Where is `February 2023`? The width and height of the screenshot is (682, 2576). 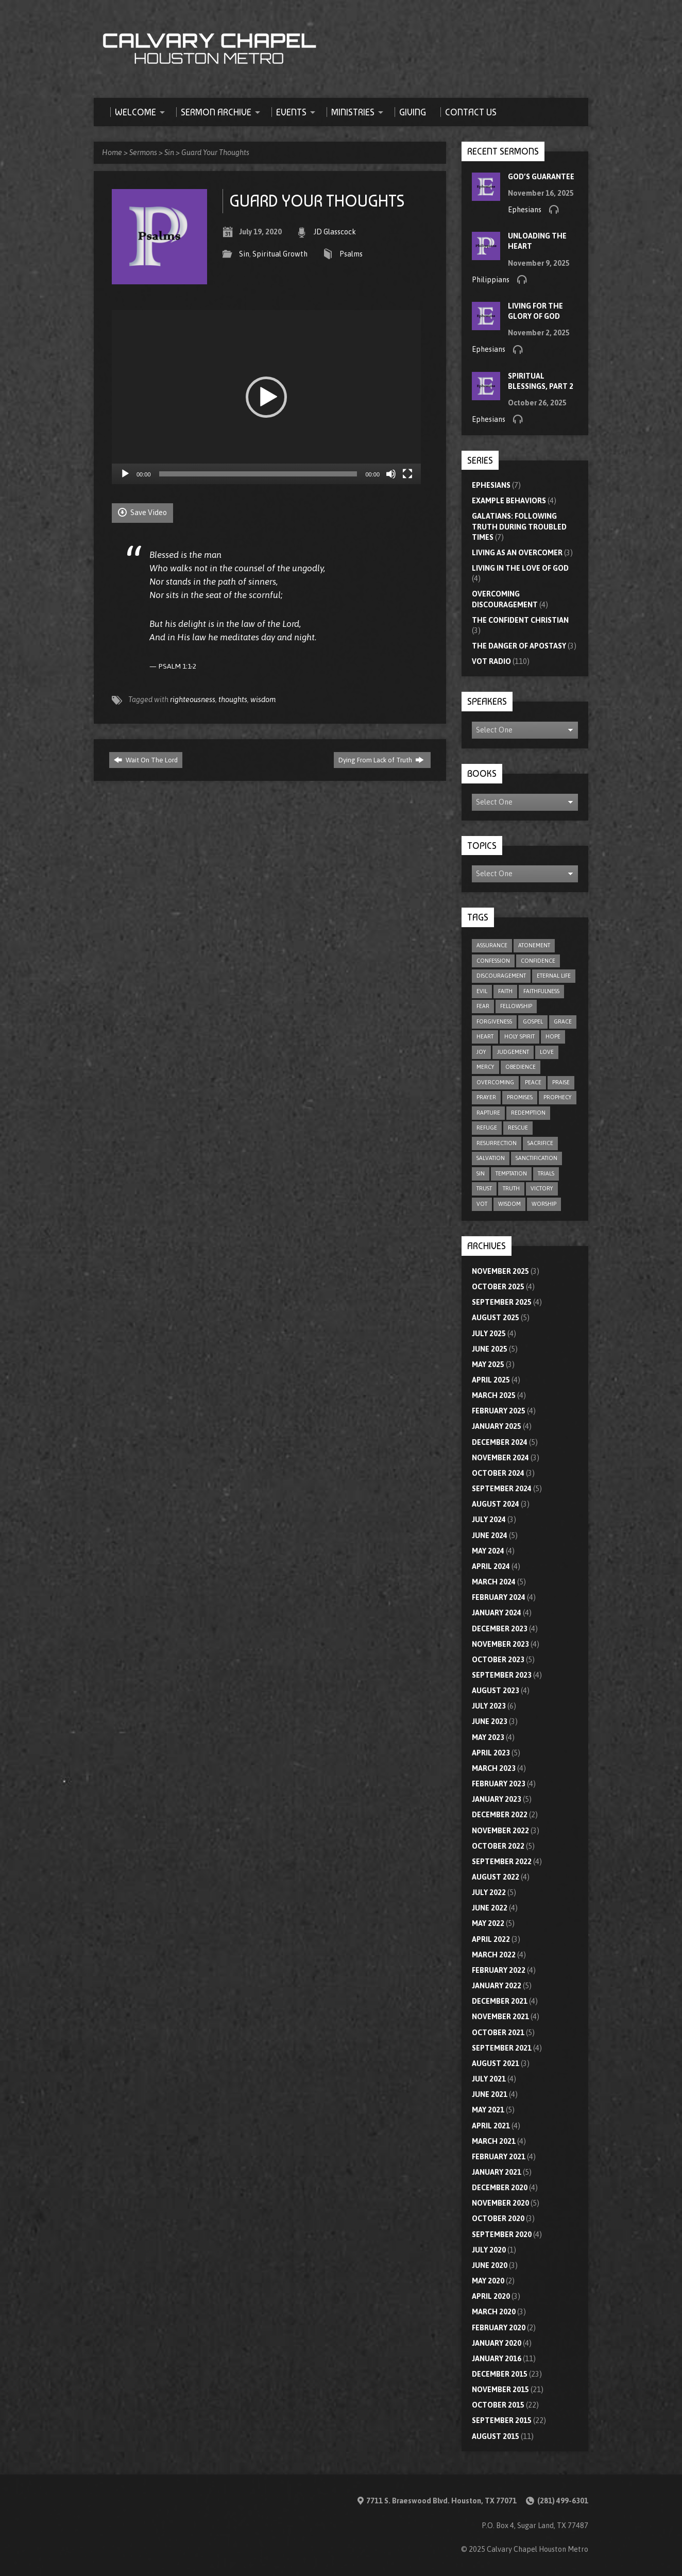 February 2023 is located at coordinates (498, 1784).